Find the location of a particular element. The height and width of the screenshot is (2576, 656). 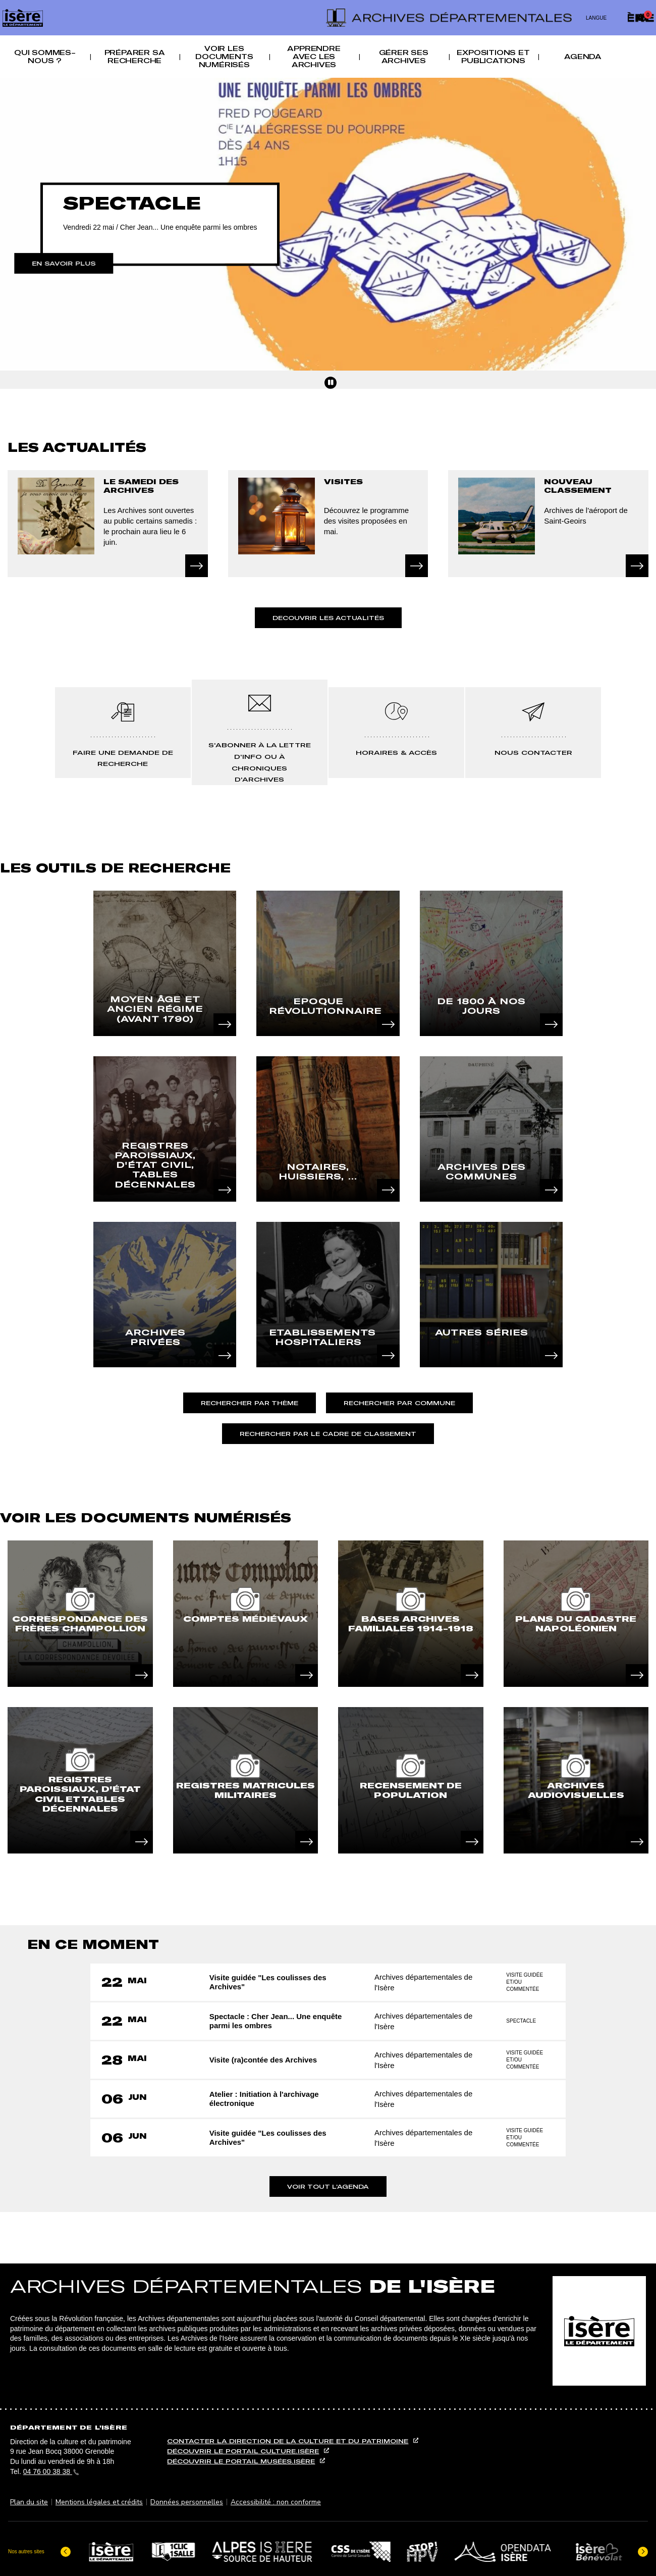

04 76 00 38 38 is located at coordinates (51, 2471).